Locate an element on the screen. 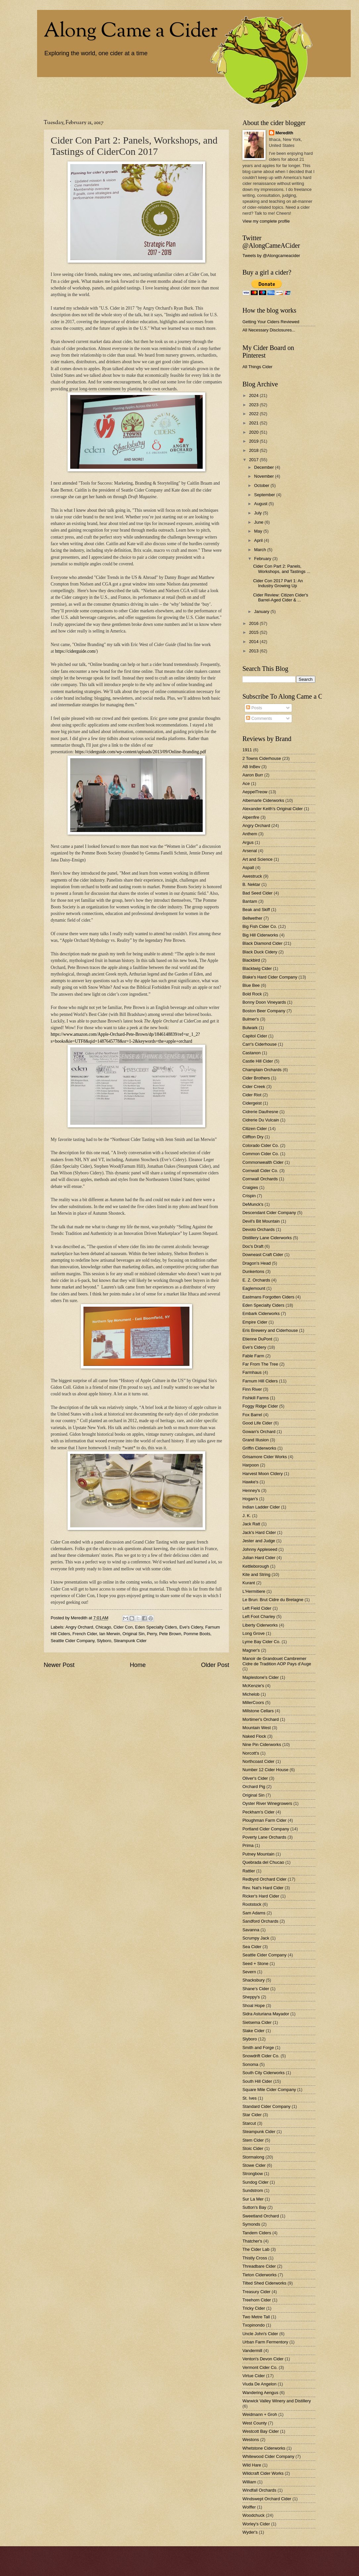 This screenshot has width=359, height=2576. Starcut is located at coordinates (249, 2123).